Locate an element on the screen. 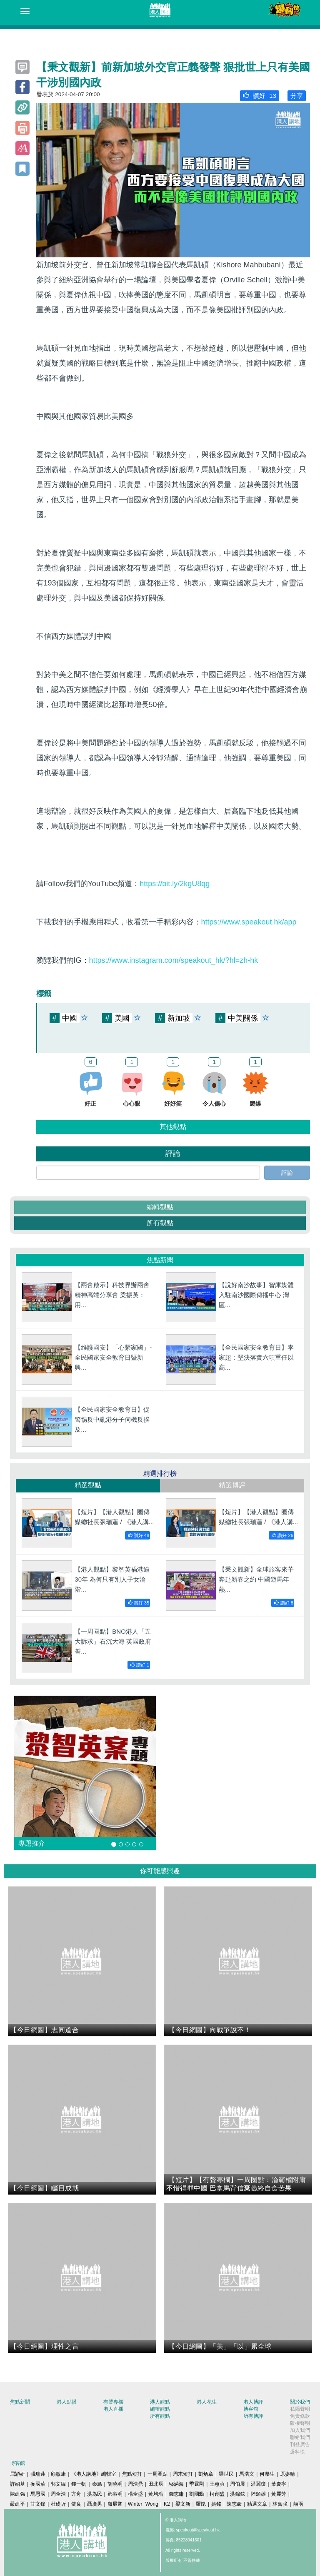  許紹基 is located at coordinates (17, 2484).